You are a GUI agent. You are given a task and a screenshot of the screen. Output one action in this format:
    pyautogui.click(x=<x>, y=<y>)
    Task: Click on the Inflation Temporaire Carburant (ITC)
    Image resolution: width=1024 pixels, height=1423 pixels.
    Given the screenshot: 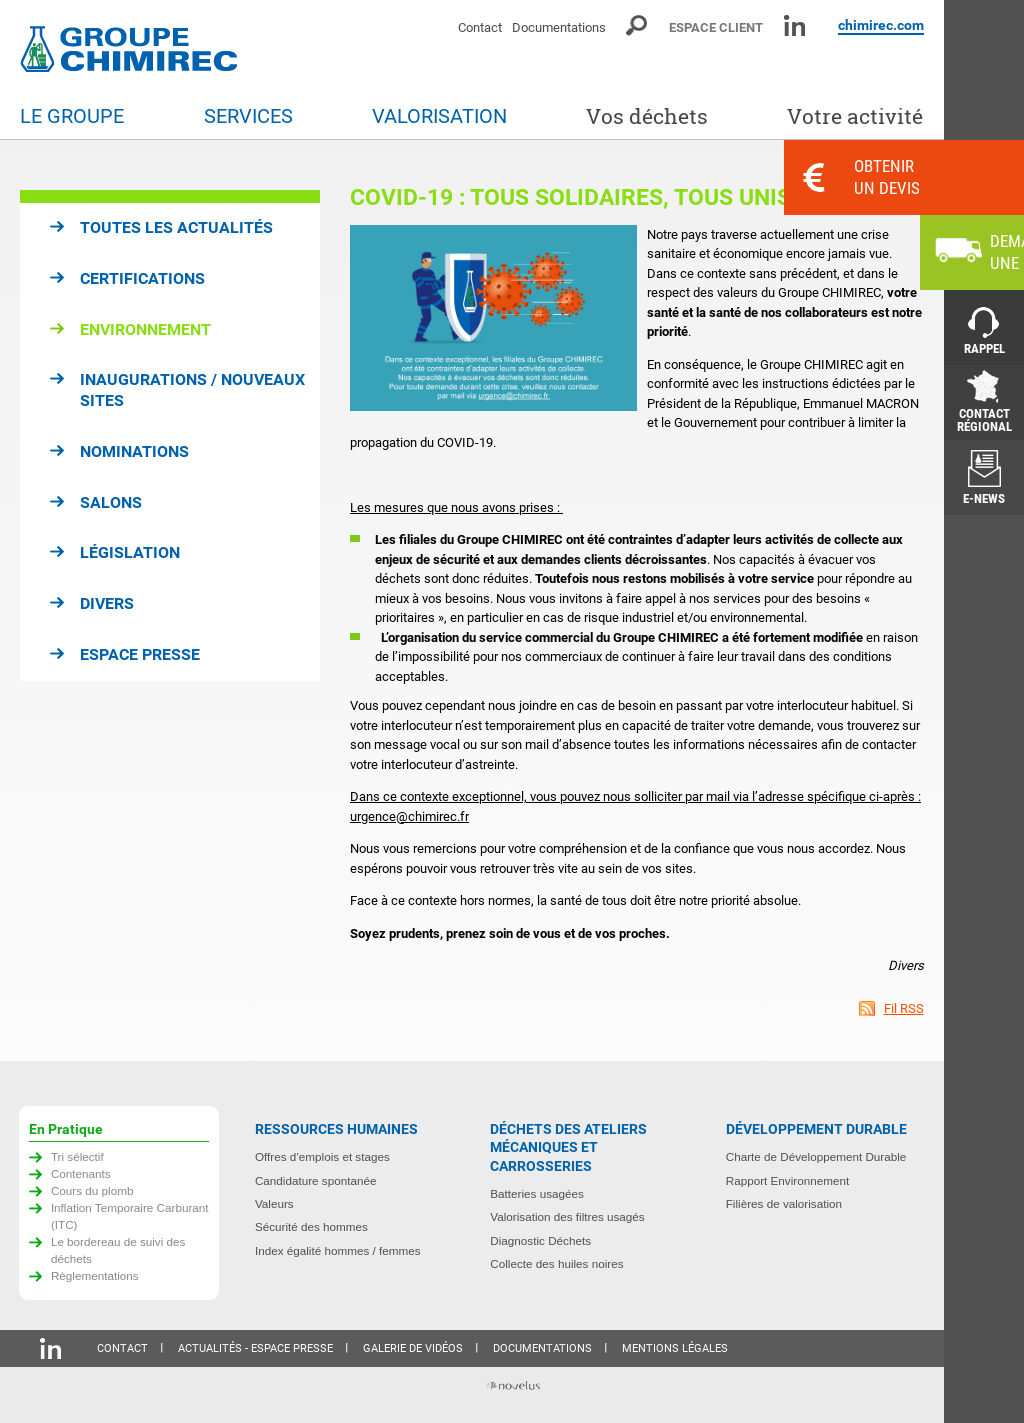 What is the action you would take?
    pyautogui.click(x=130, y=1216)
    